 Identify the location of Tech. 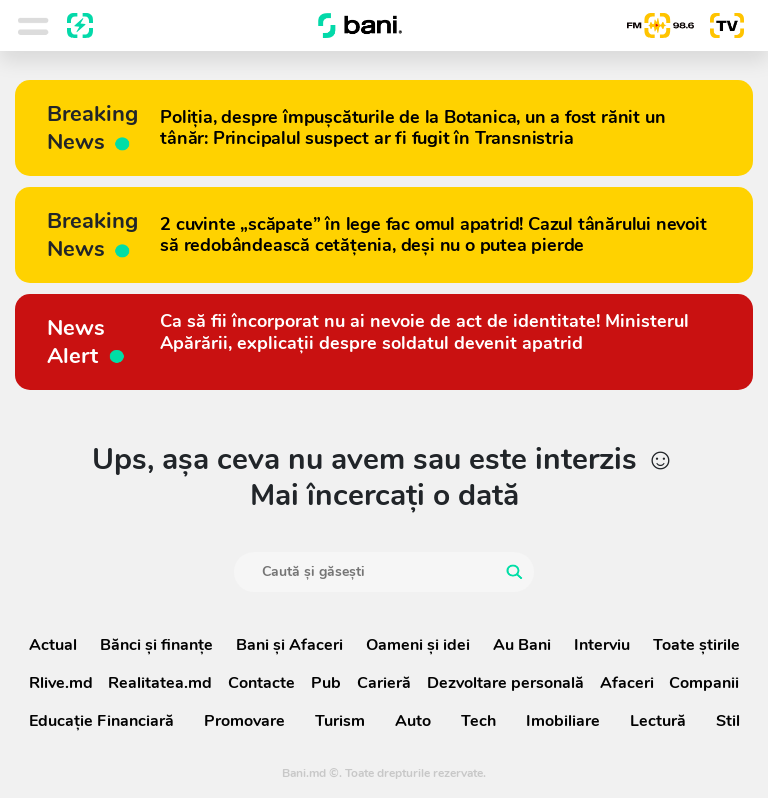
(478, 721).